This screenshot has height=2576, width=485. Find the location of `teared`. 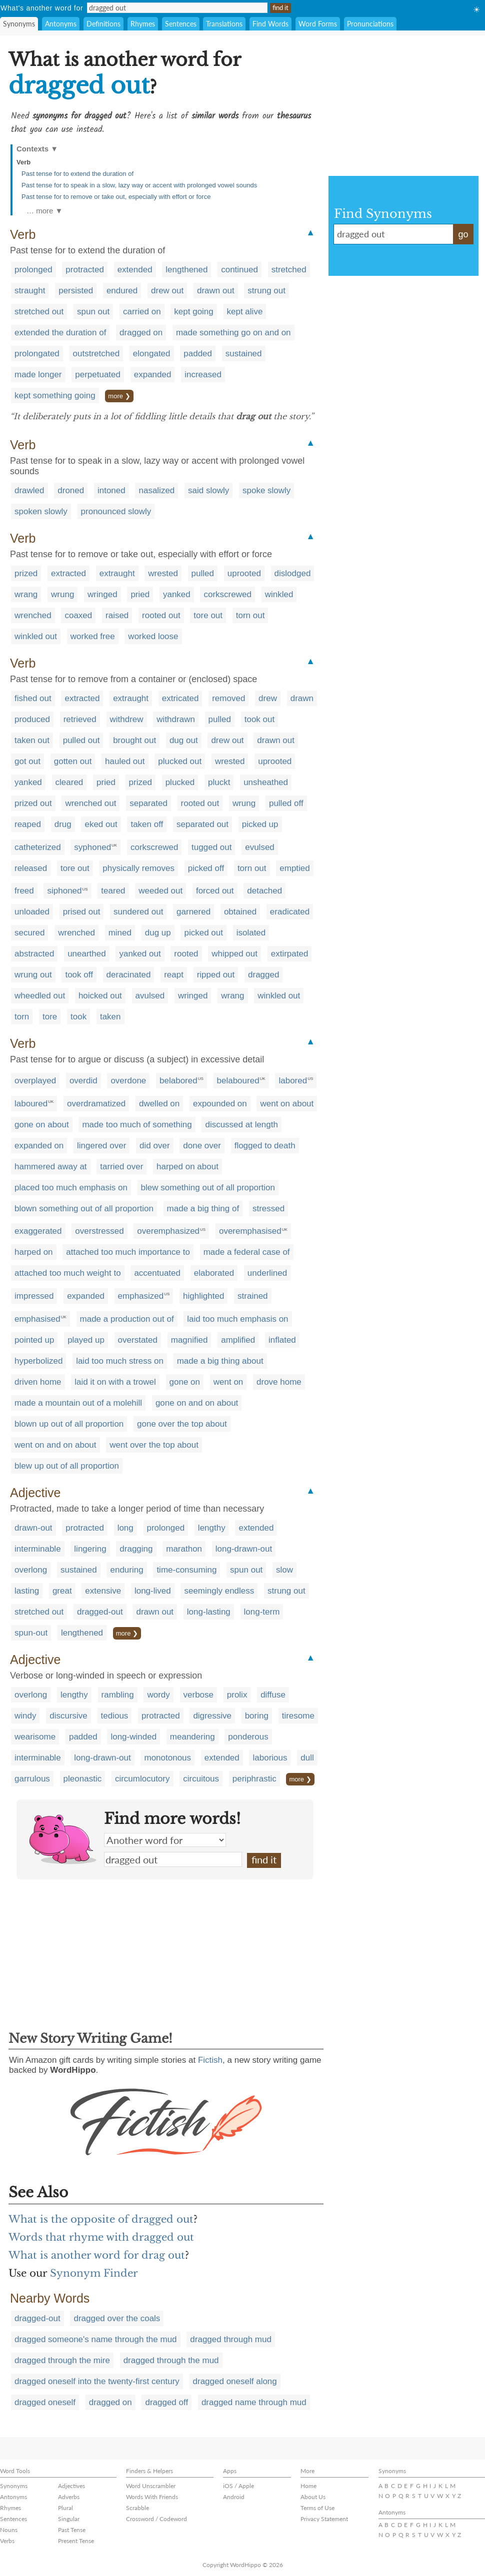

teared is located at coordinates (113, 890).